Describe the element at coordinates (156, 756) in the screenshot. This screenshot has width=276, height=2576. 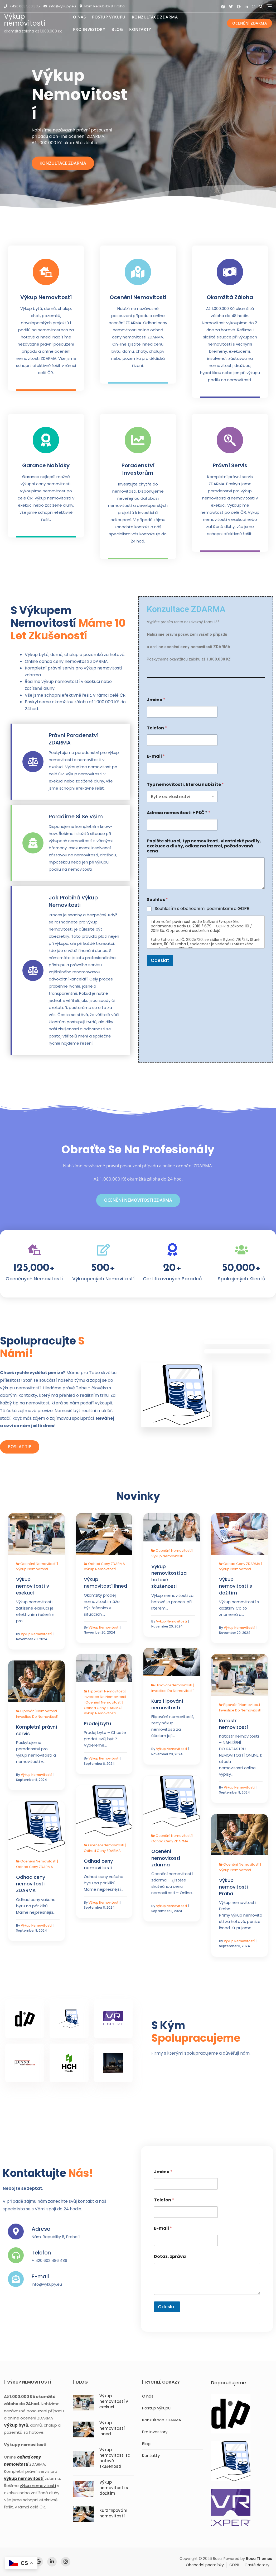
I see `E-mail` at that location.